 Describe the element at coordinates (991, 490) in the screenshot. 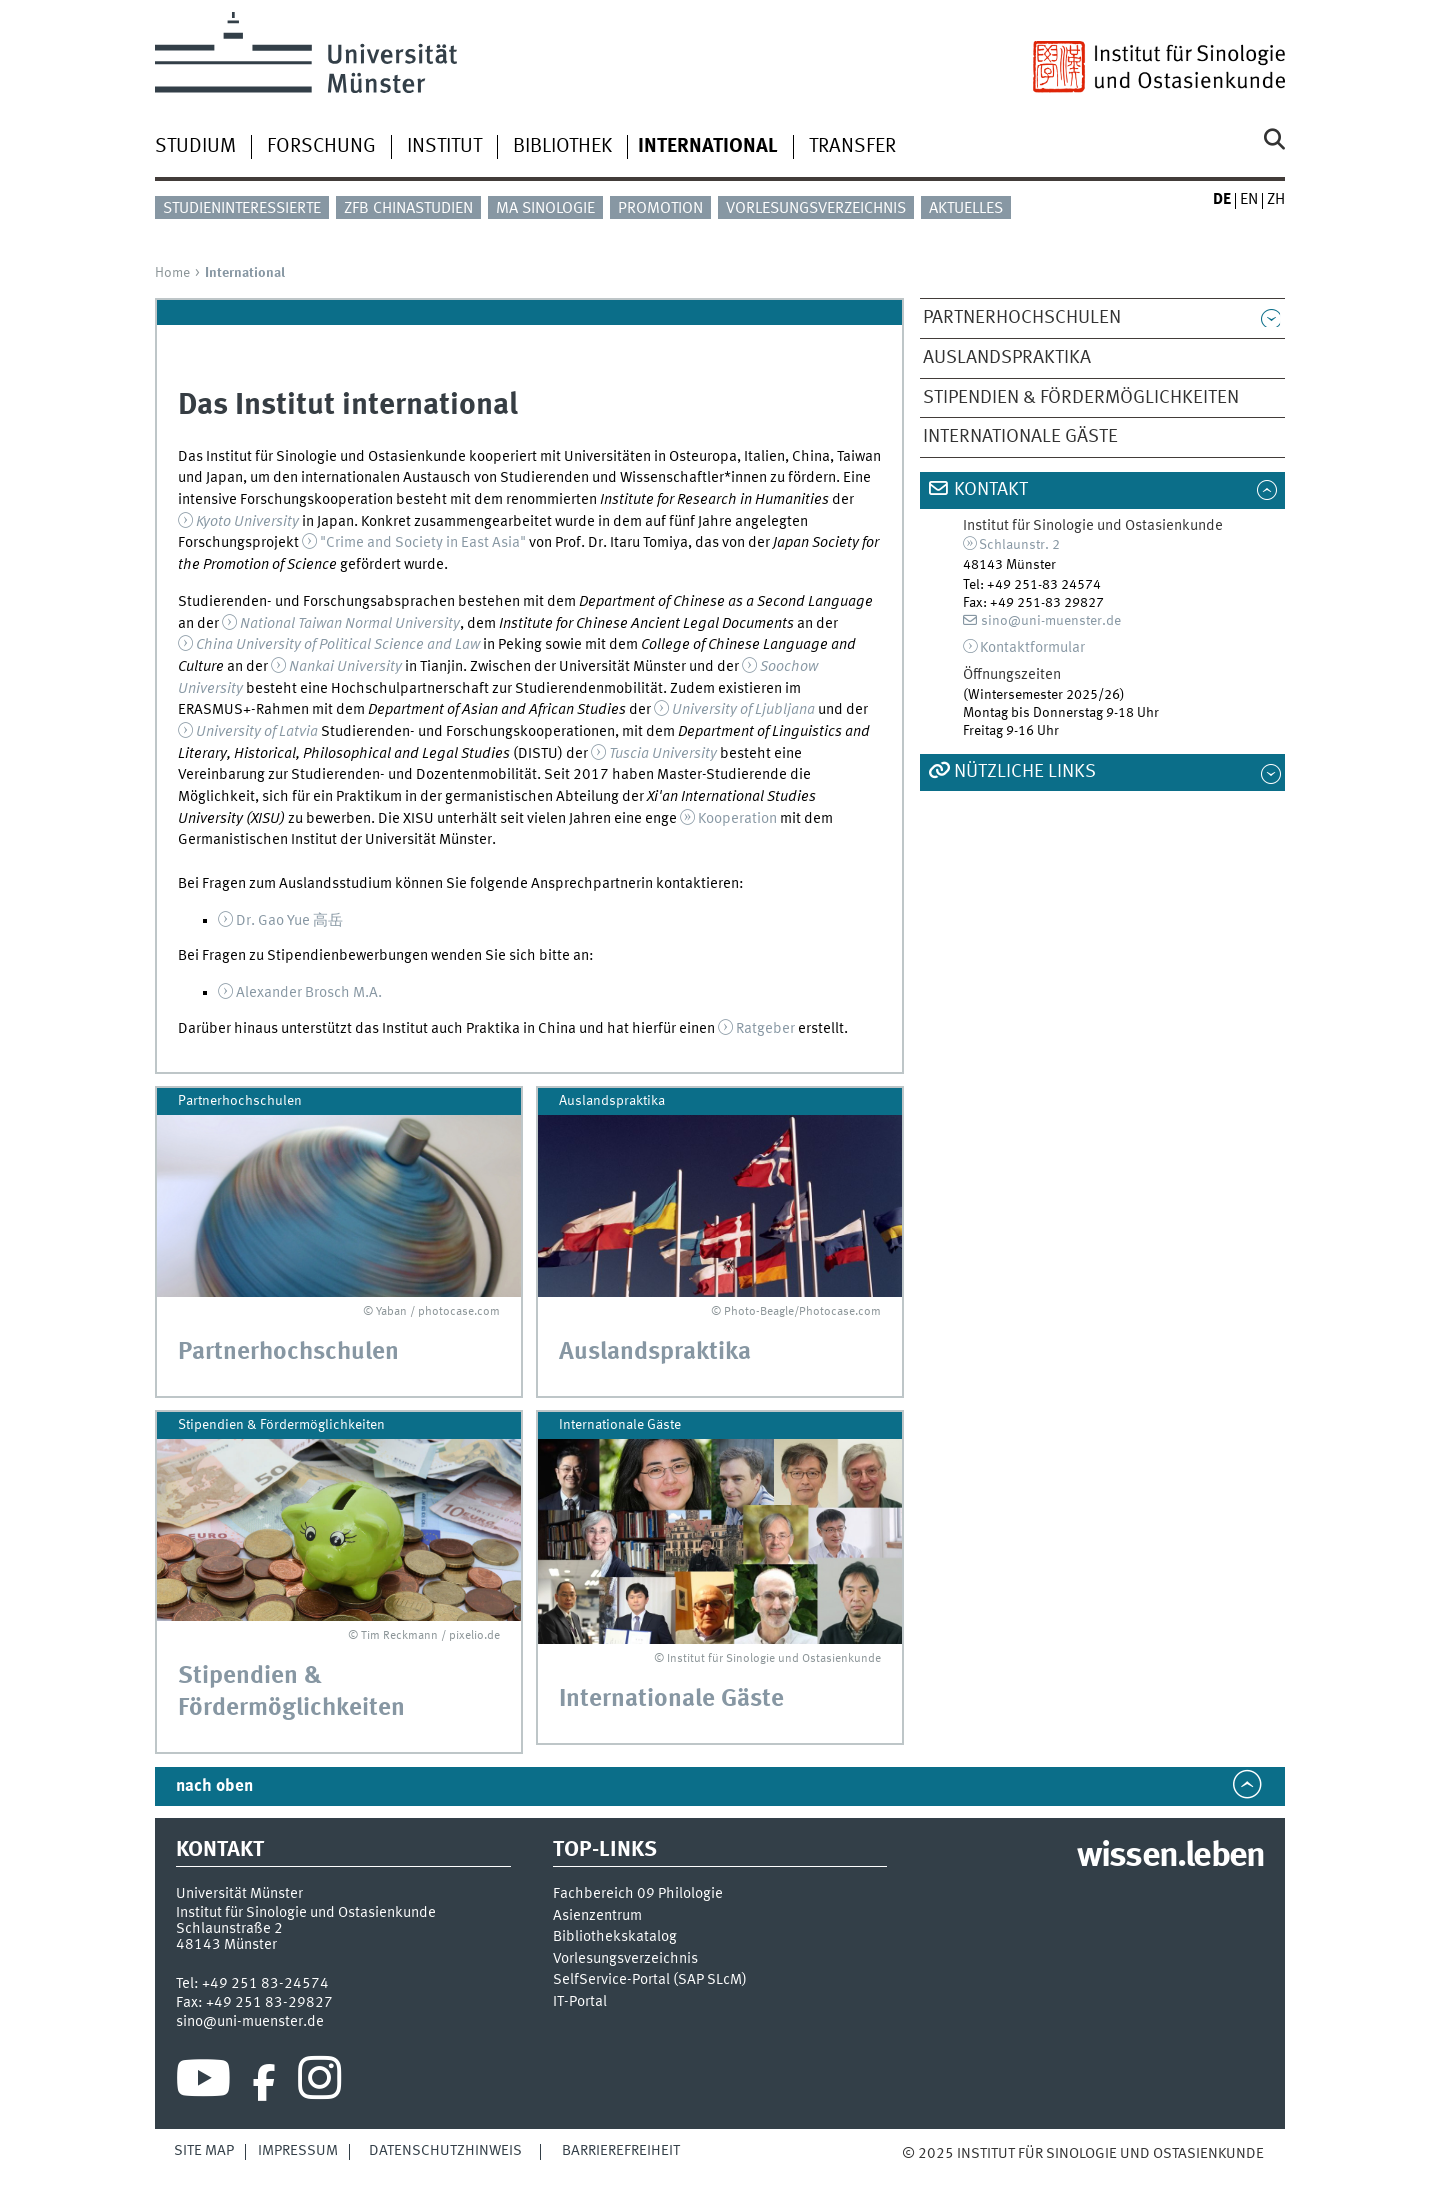

I see `Kontakt` at that location.